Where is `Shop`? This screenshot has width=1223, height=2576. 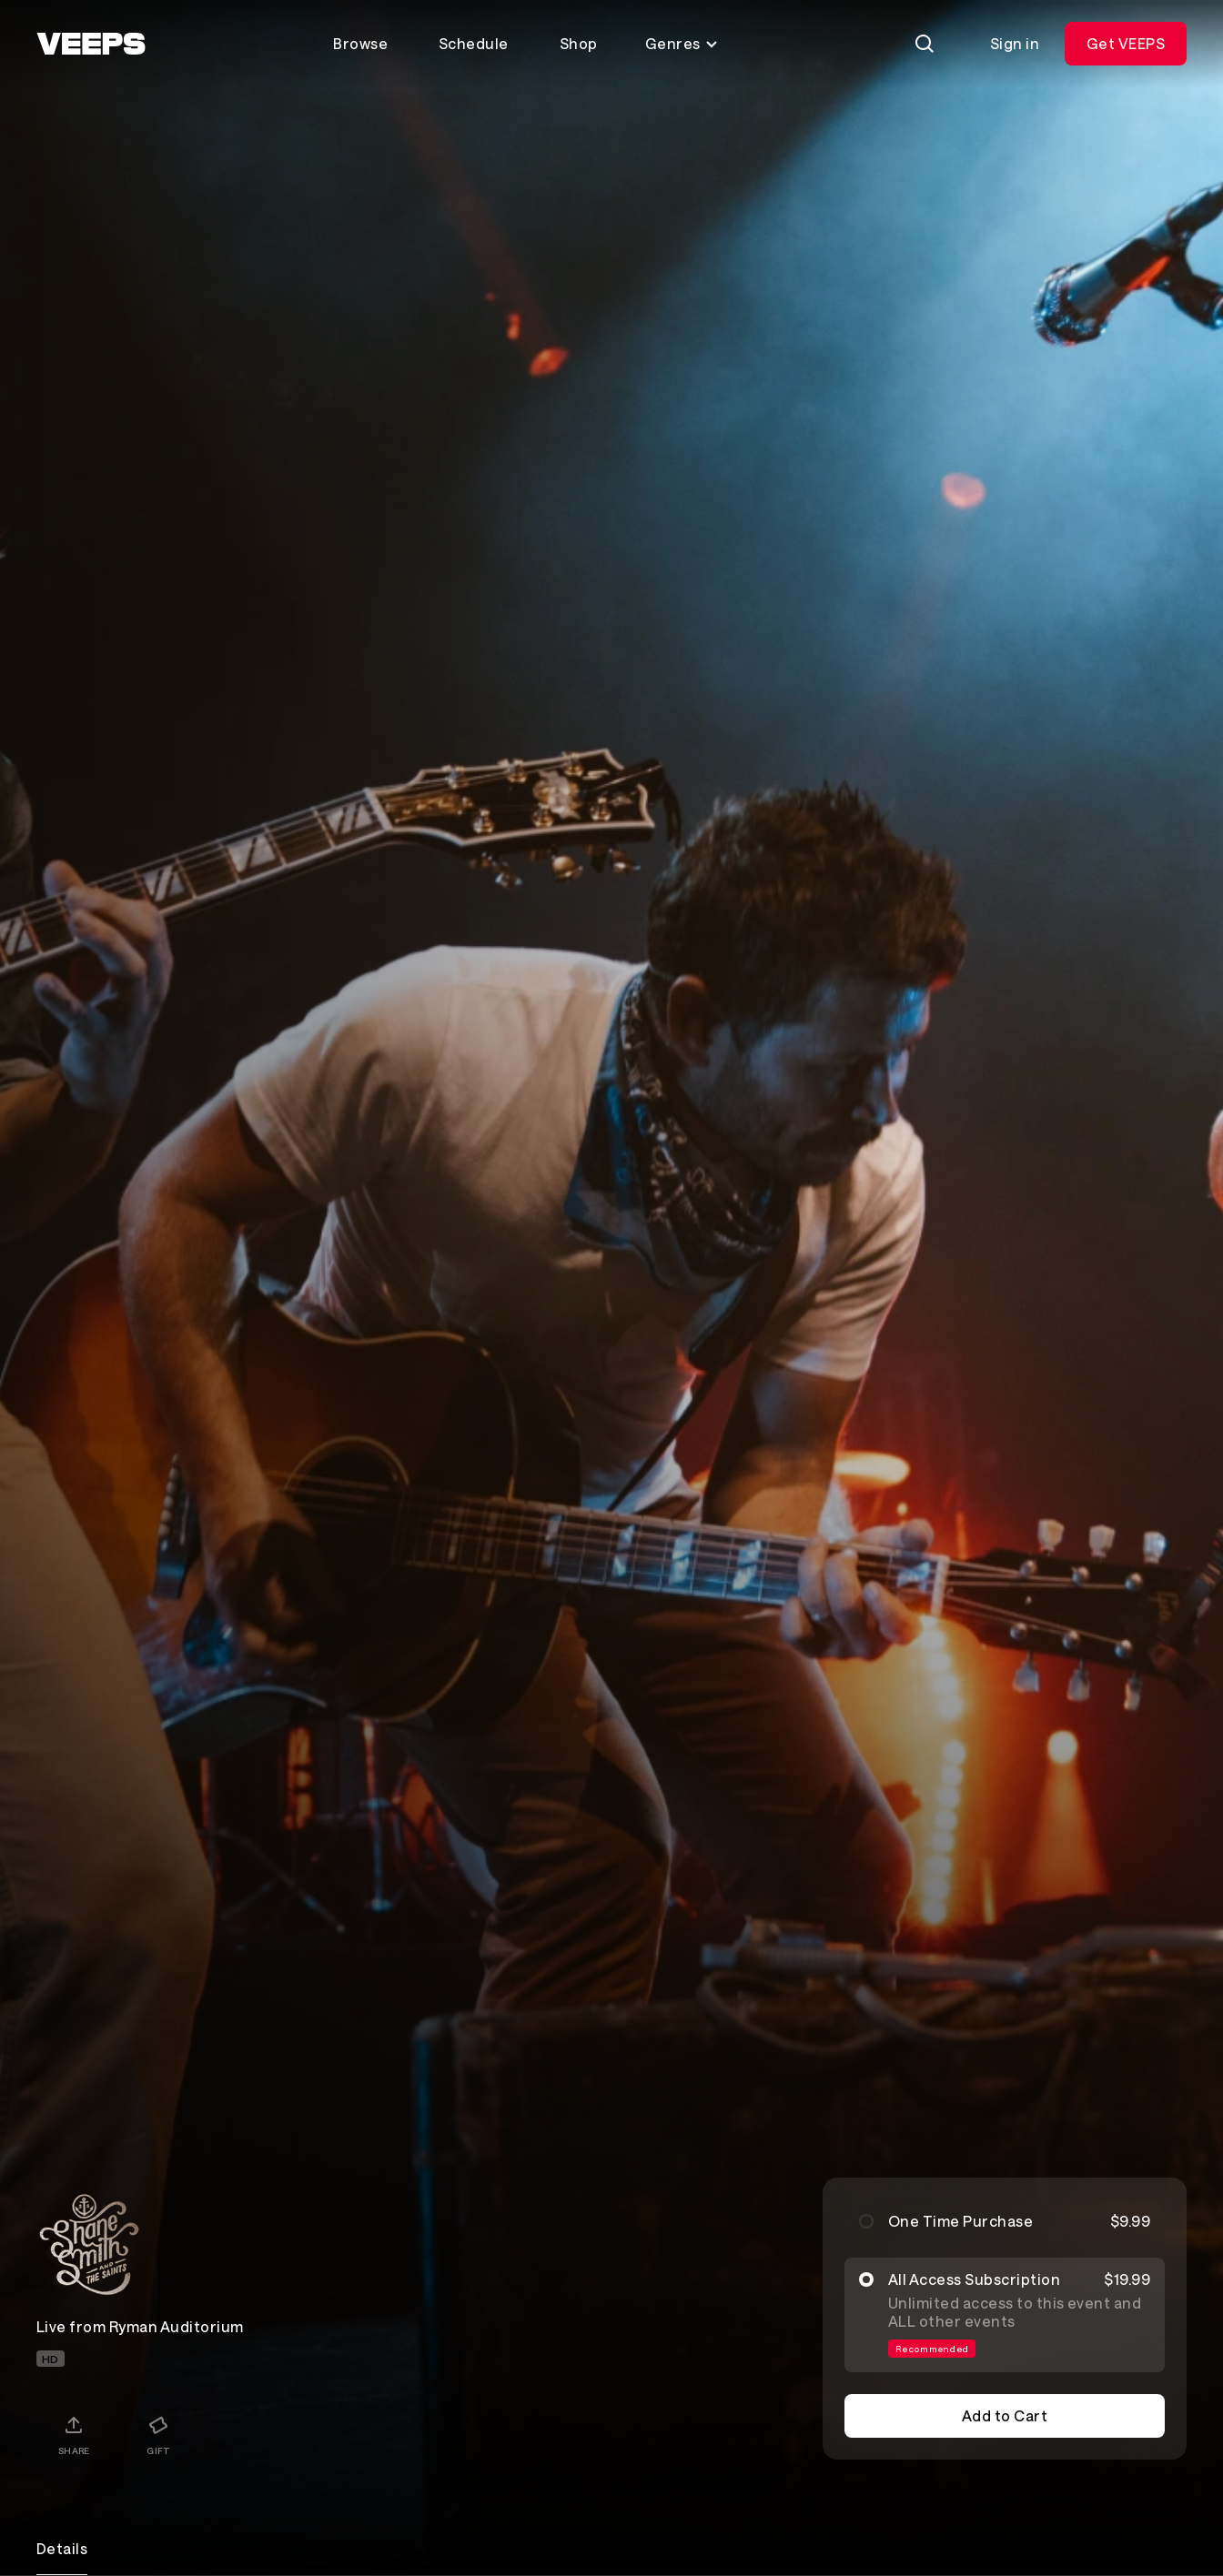 Shop is located at coordinates (579, 43).